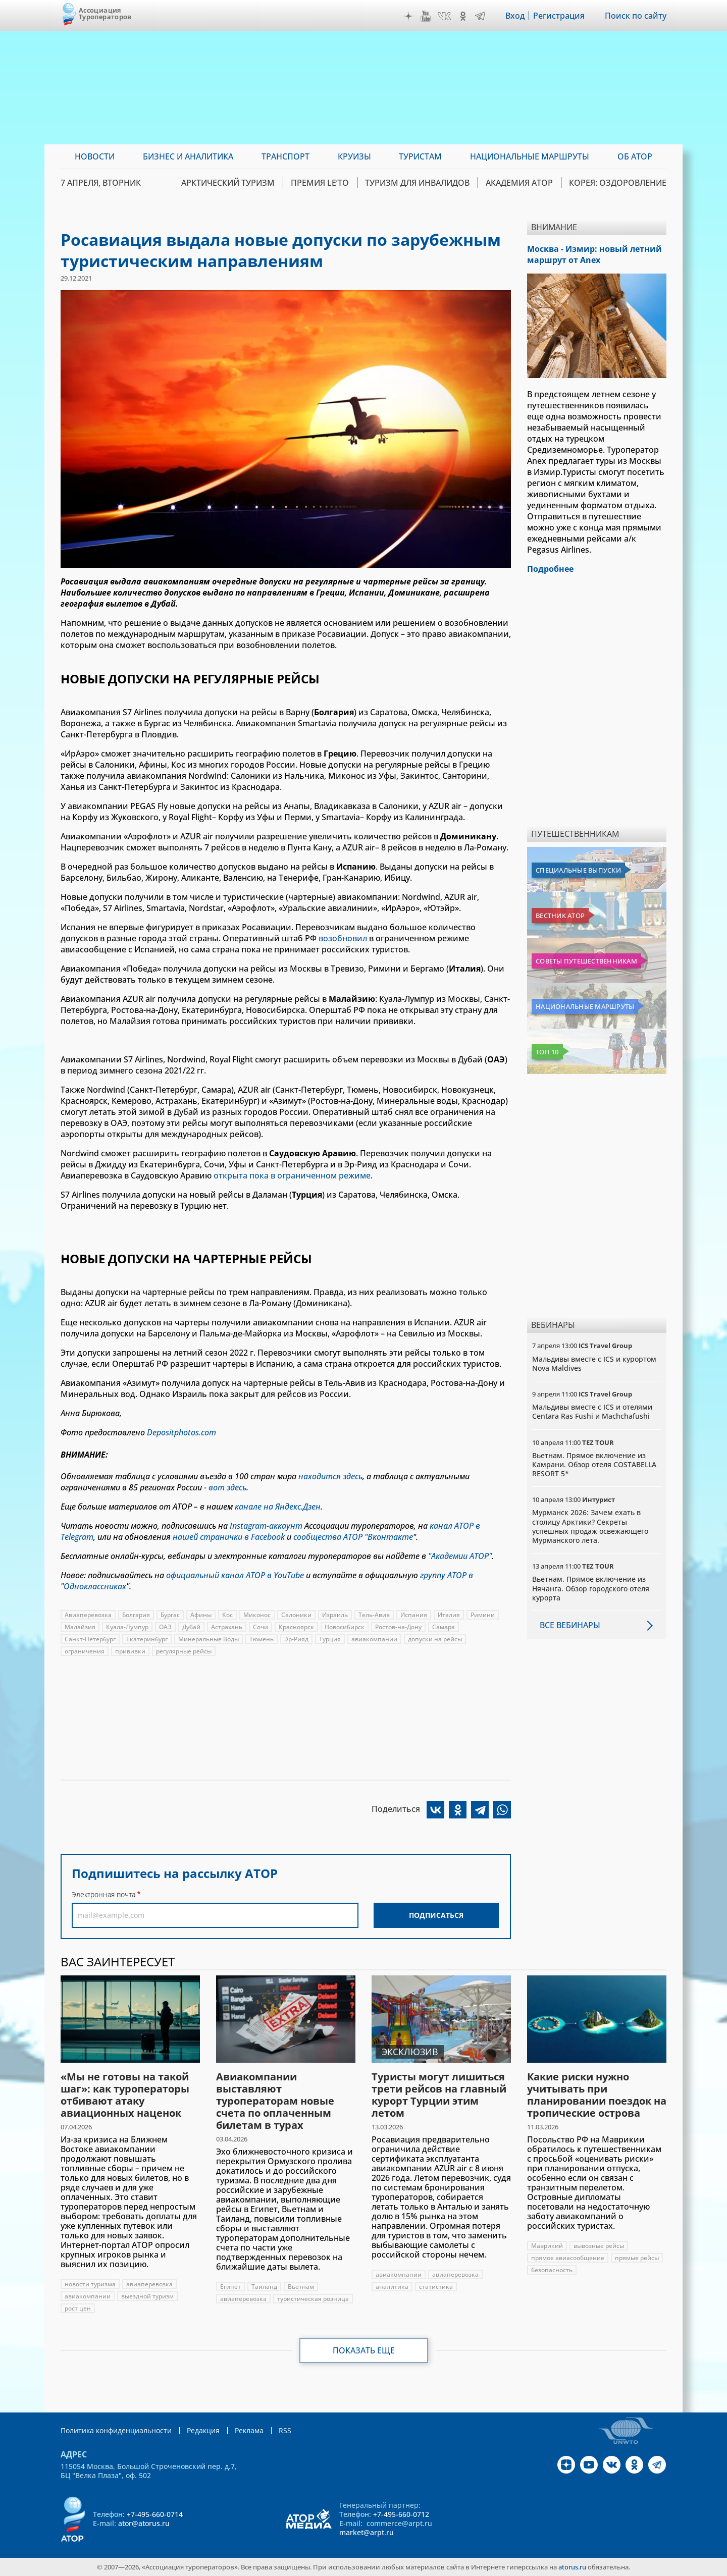 The height and width of the screenshot is (2576, 727). What do you see at coordinates (547, 2245) in the screenshot?
I see `Маврикий` at bounding box center [547, 2245].